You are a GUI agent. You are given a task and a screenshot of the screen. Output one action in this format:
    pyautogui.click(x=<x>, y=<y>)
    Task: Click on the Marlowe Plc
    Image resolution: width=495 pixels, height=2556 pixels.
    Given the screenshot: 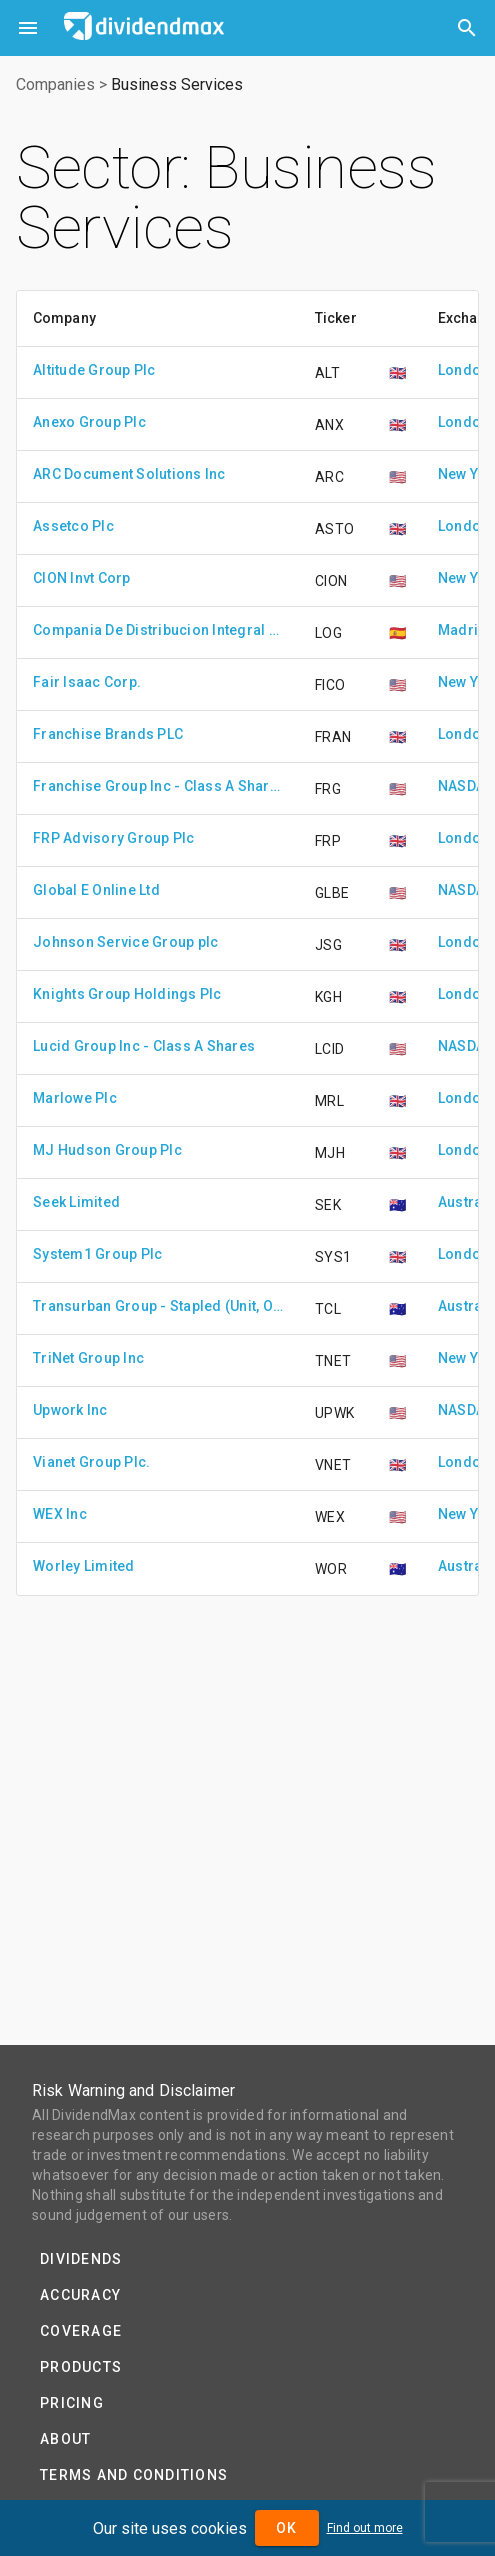 What is the action you would take?
    pyautogui.click(x=75, y=1098)
    